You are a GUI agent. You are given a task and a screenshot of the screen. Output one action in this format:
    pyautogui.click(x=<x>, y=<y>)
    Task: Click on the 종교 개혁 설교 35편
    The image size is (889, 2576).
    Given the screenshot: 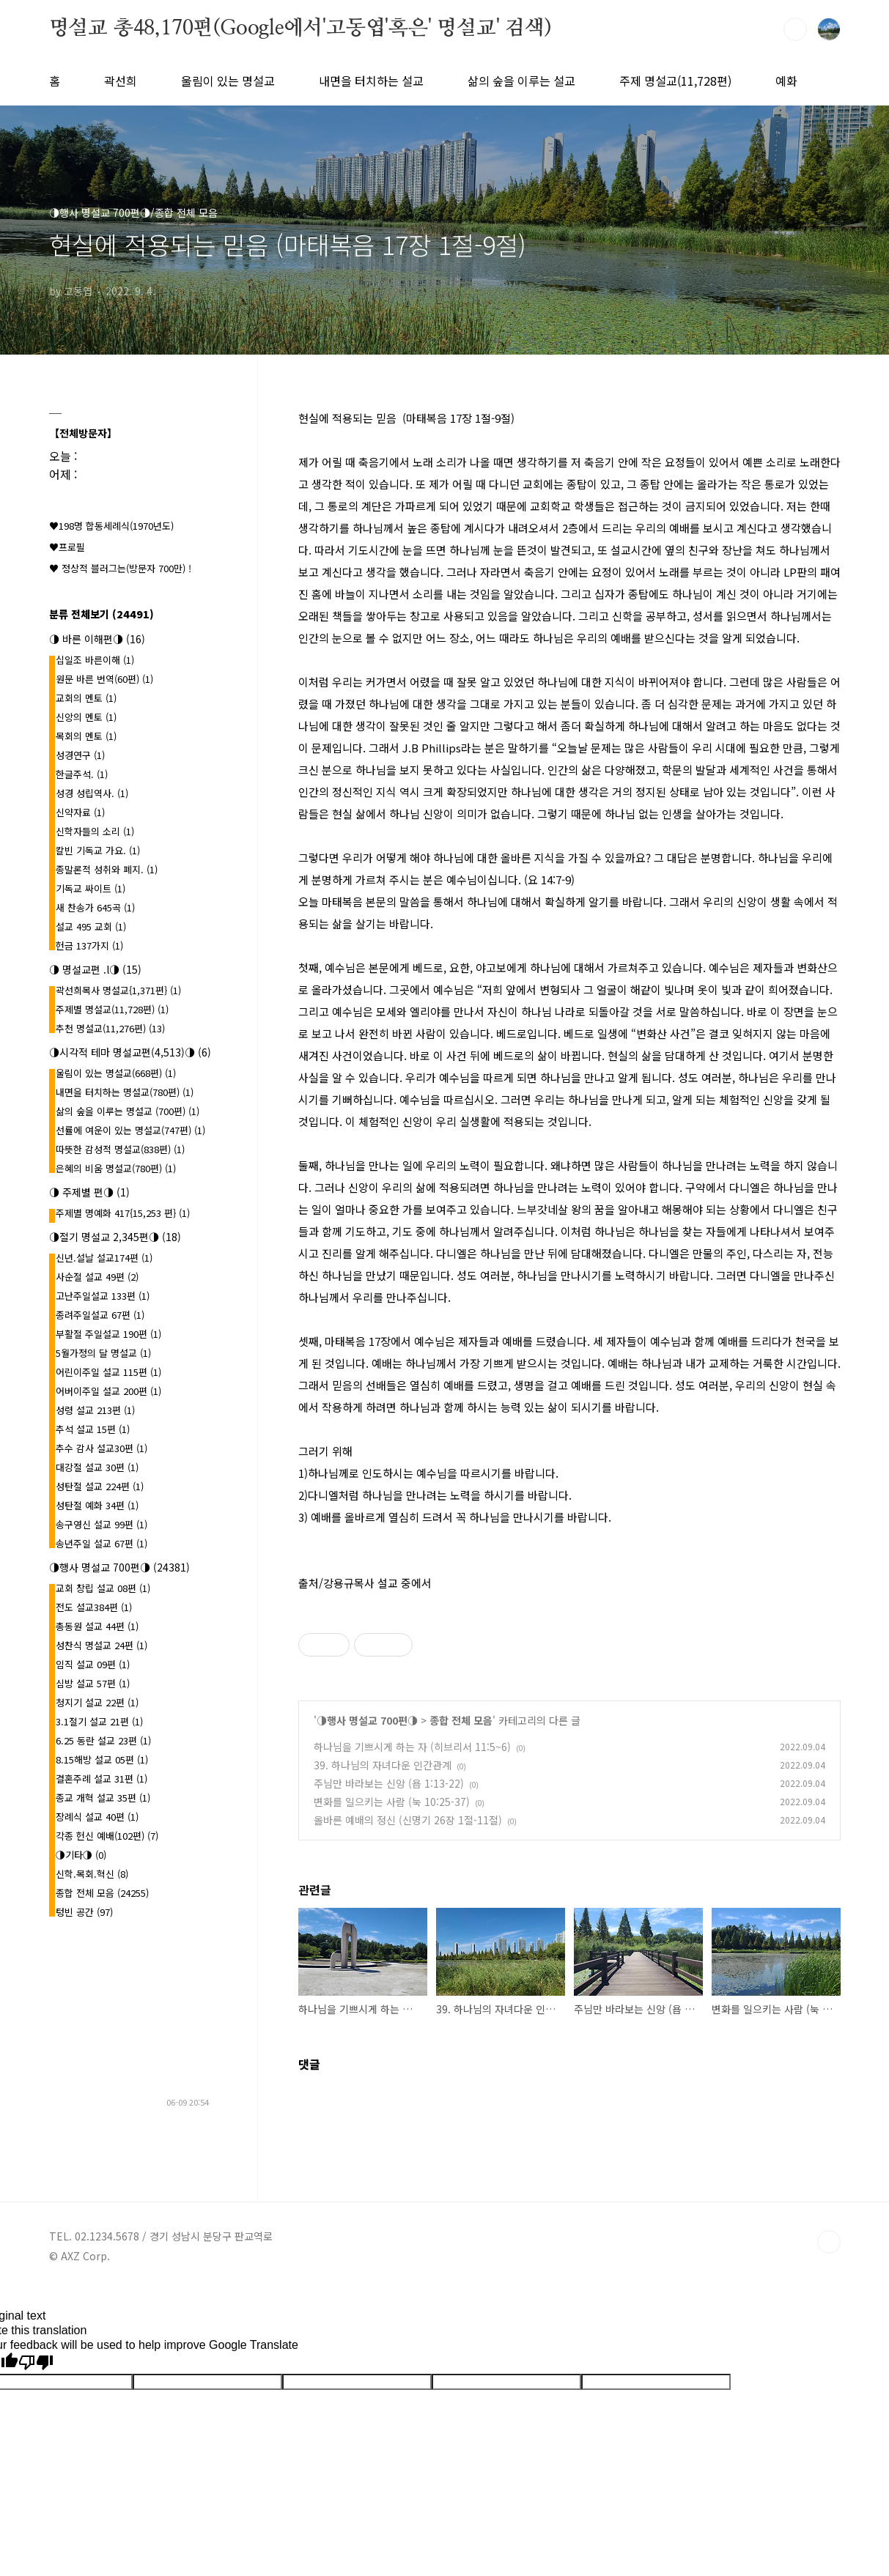 What is the action you would take?
    pyautogui.click(x=103, y=1798)
    